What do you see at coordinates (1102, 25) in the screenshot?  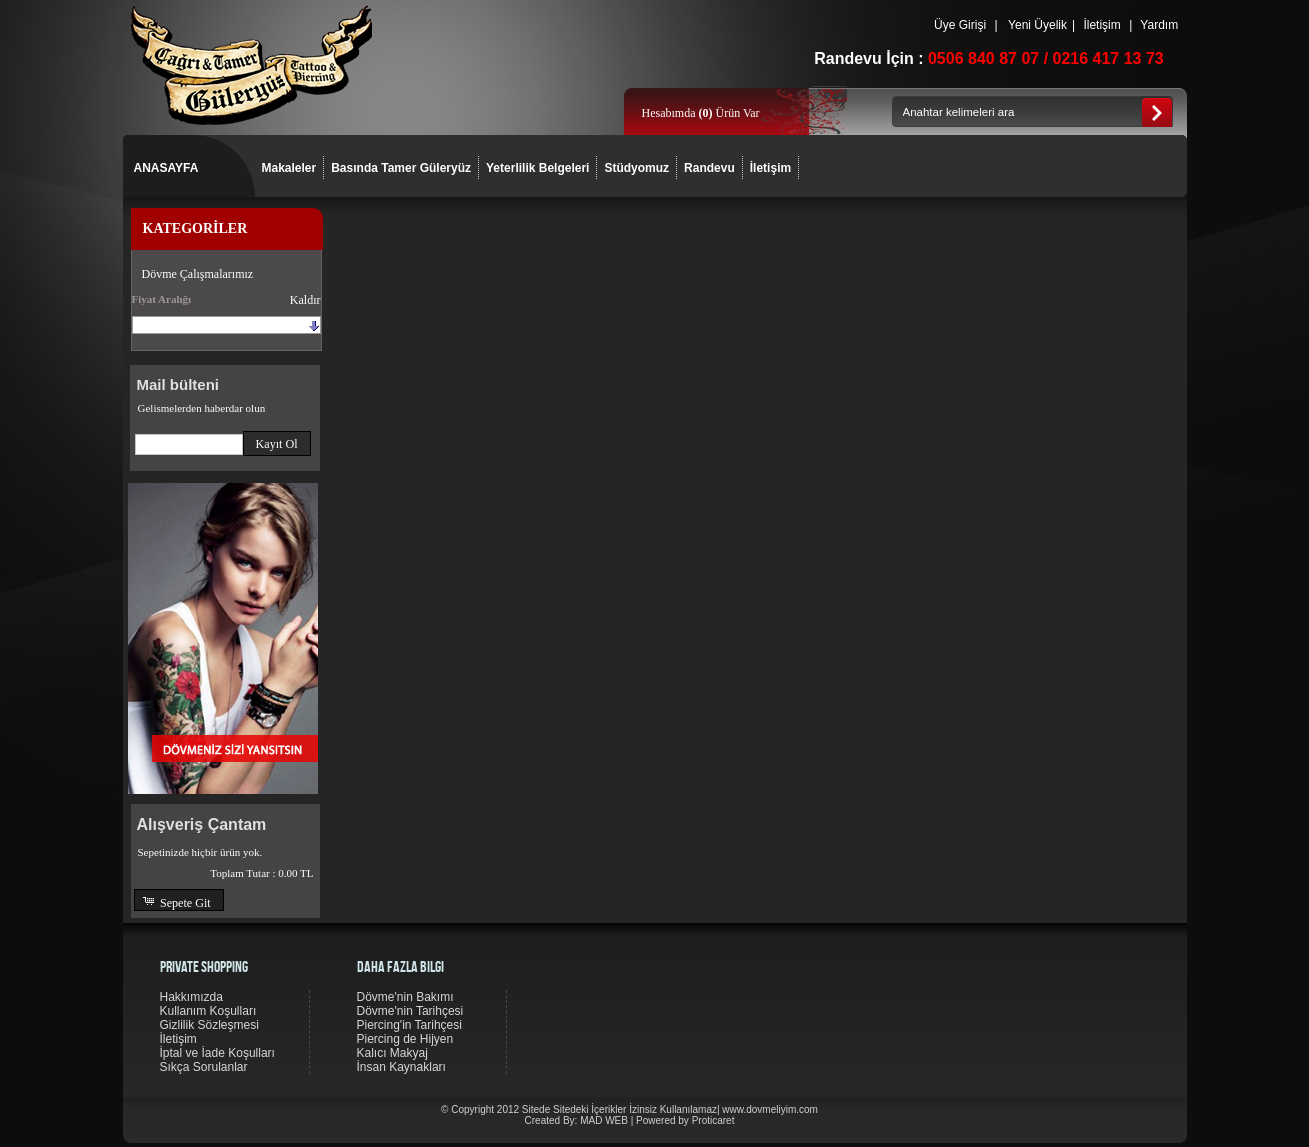 I see `İletişim` at bounding box center [1102, 25].